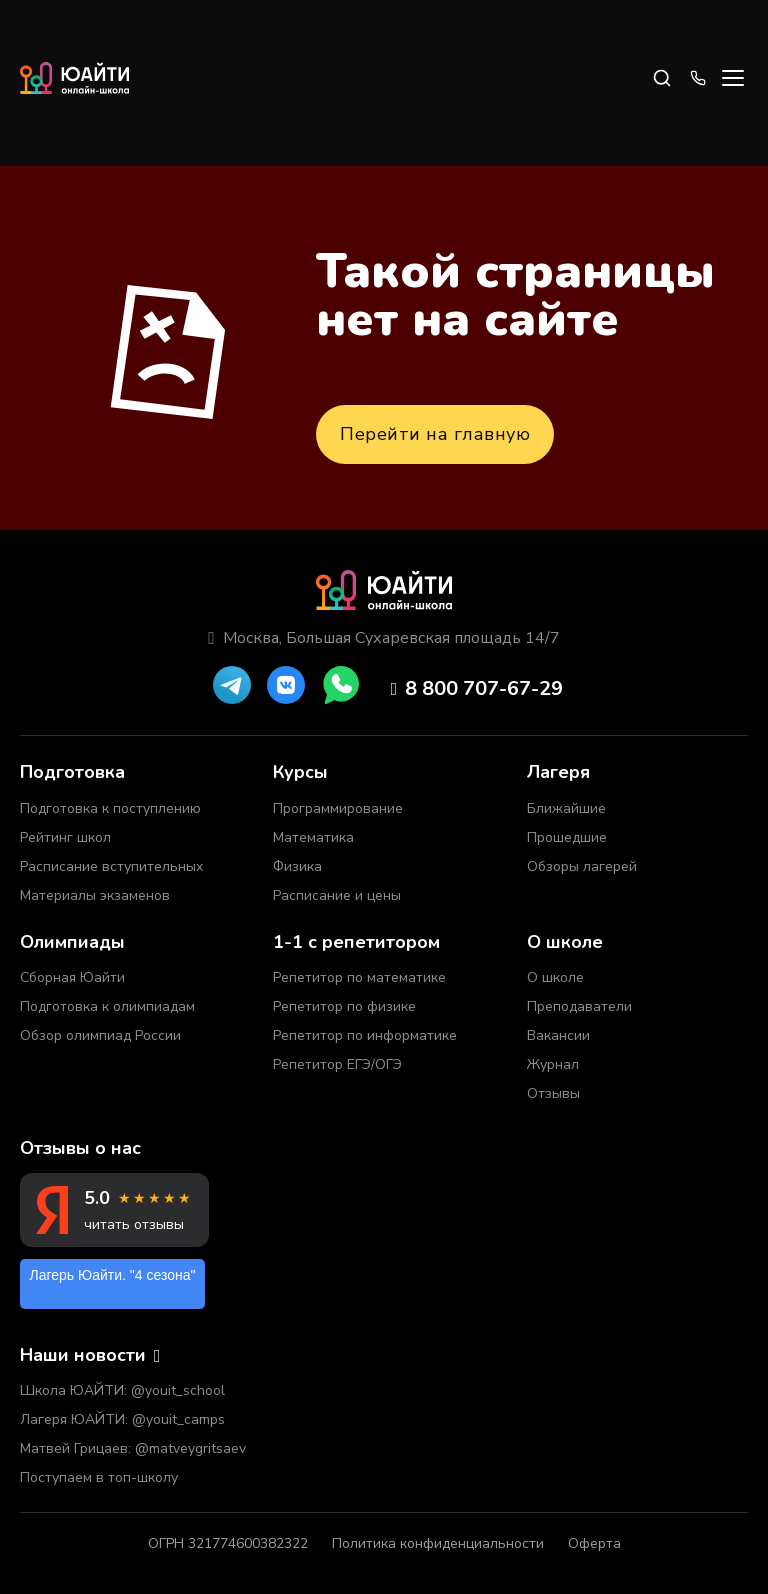 The image size is (768, 1594). I want to click on Журнал, so click(553, 1064).